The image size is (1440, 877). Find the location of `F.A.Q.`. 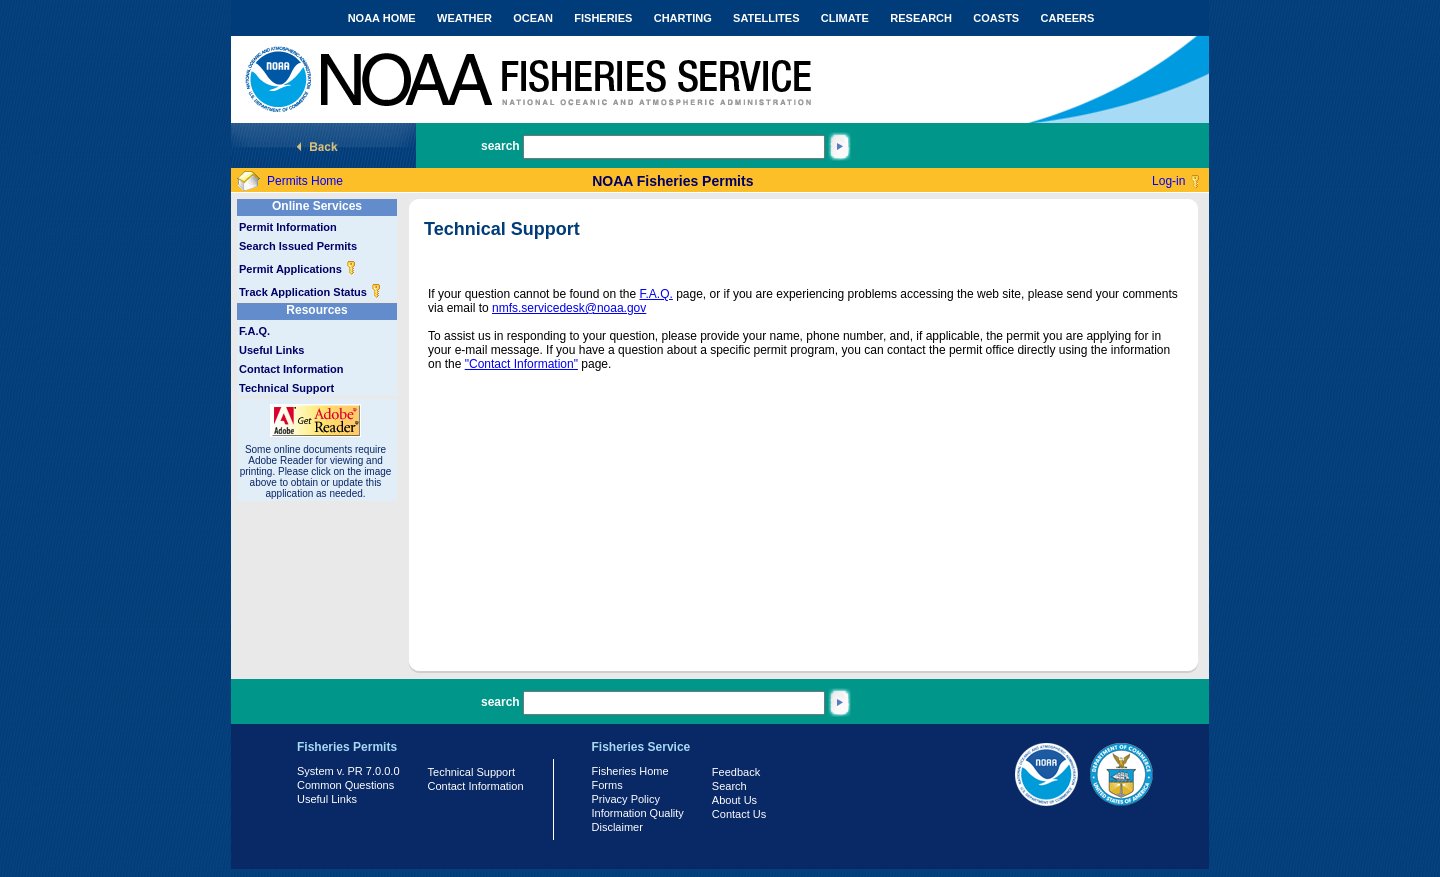

F.A.Q. is located at coordinates (254, 331).